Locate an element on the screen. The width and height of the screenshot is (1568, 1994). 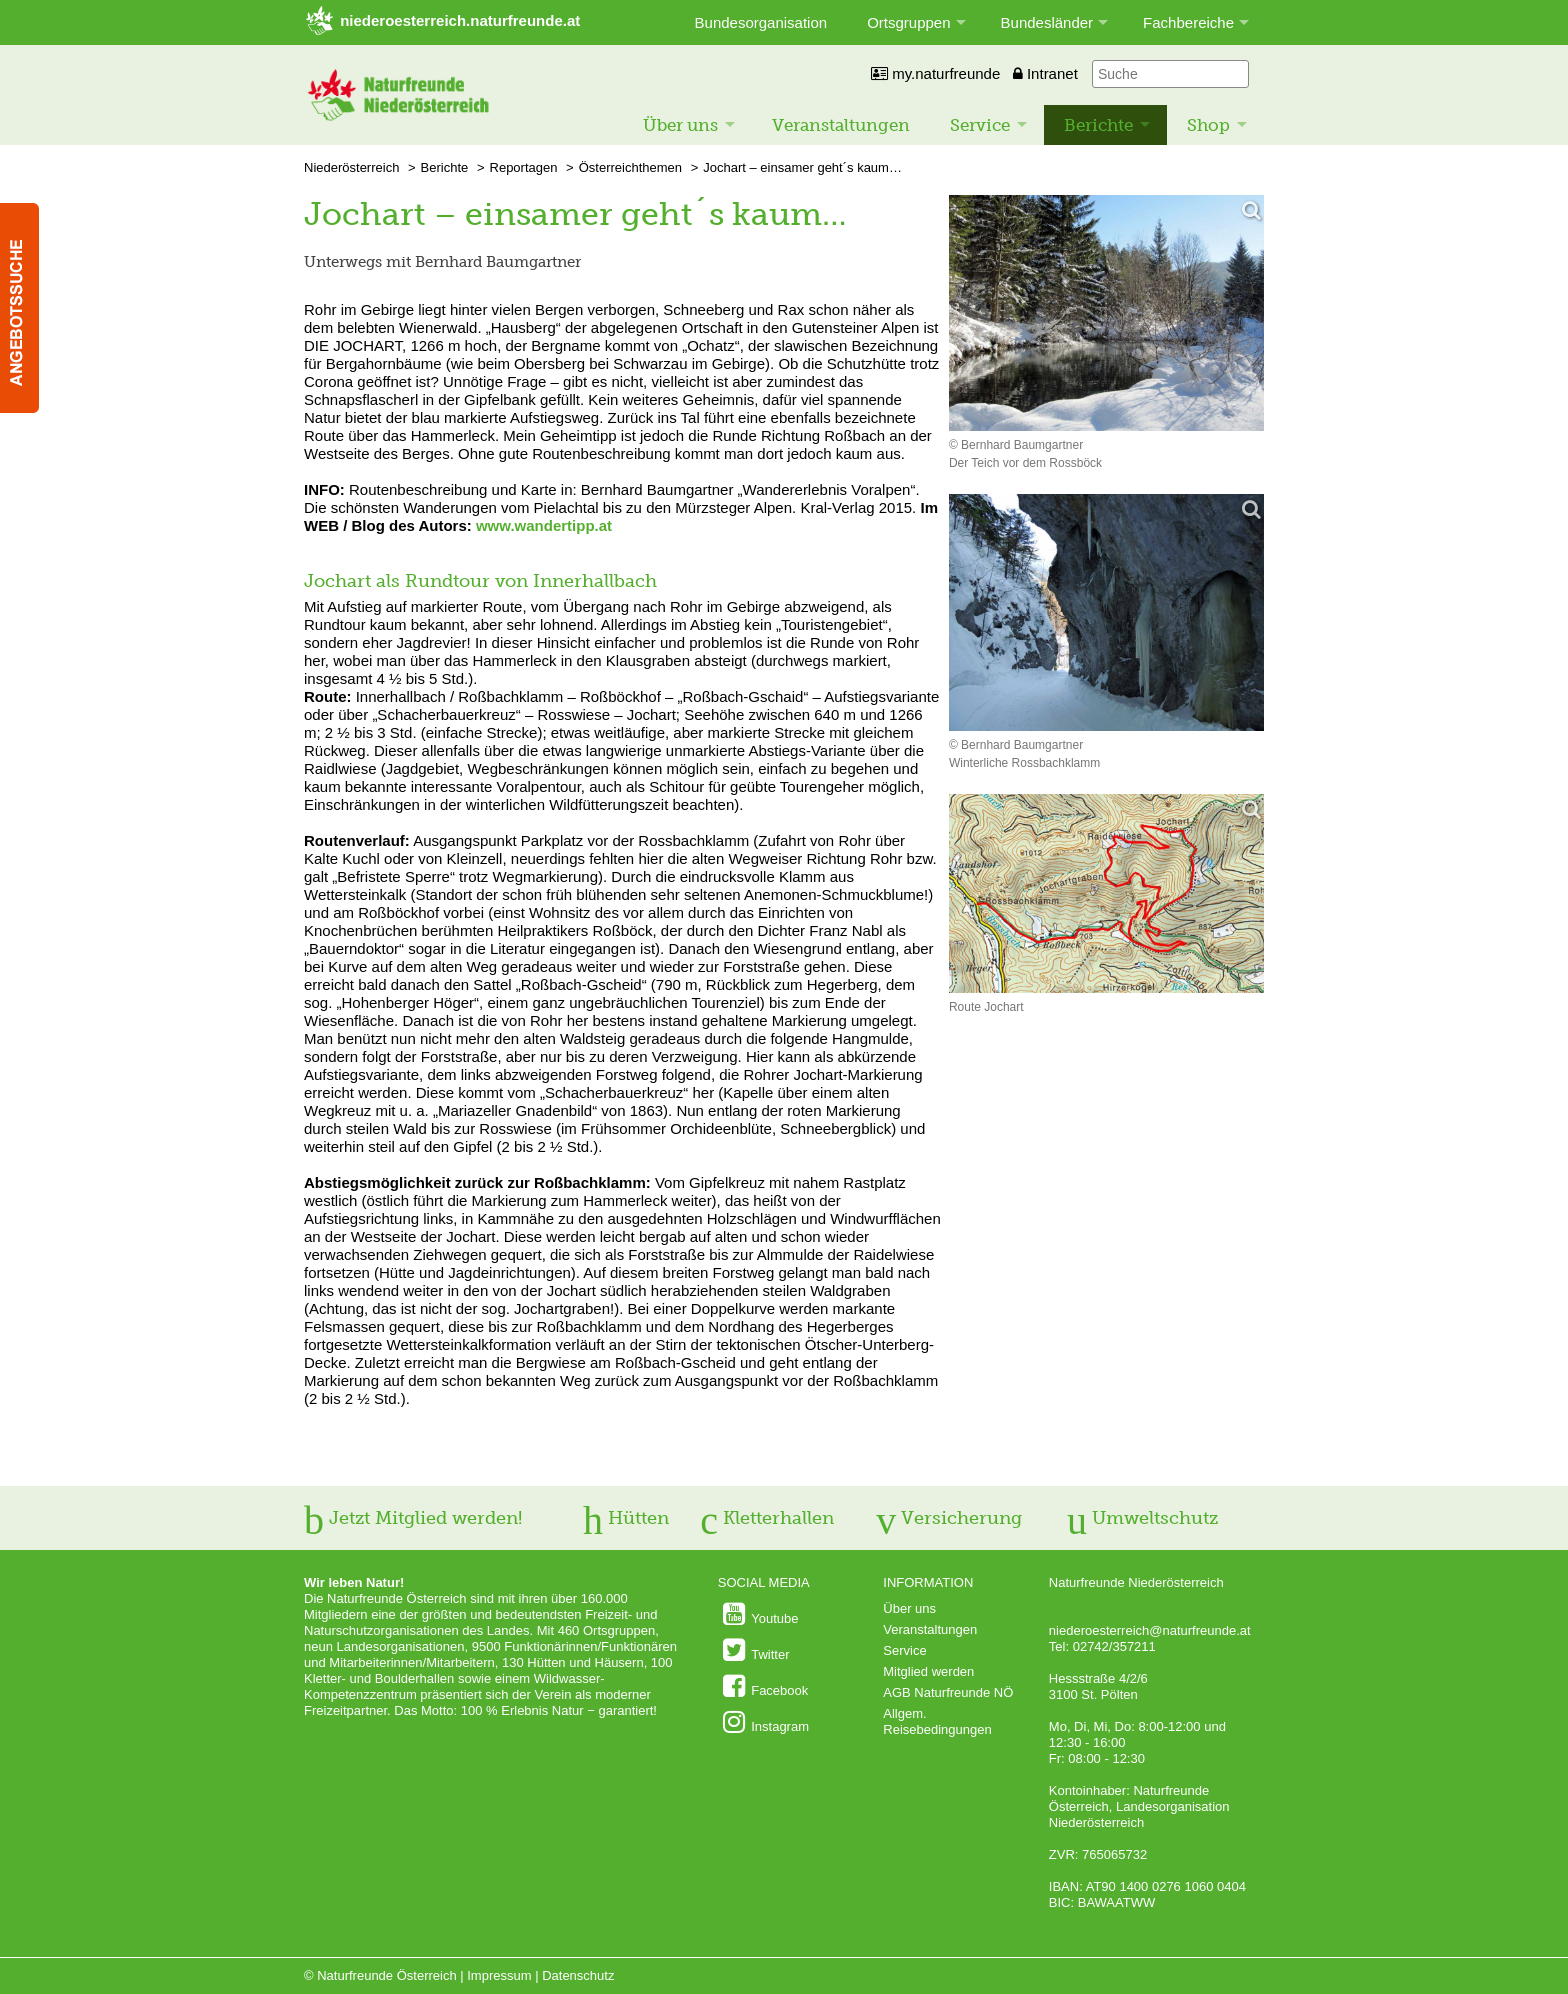
Bundesländer is located at coordinates (1047, 22).